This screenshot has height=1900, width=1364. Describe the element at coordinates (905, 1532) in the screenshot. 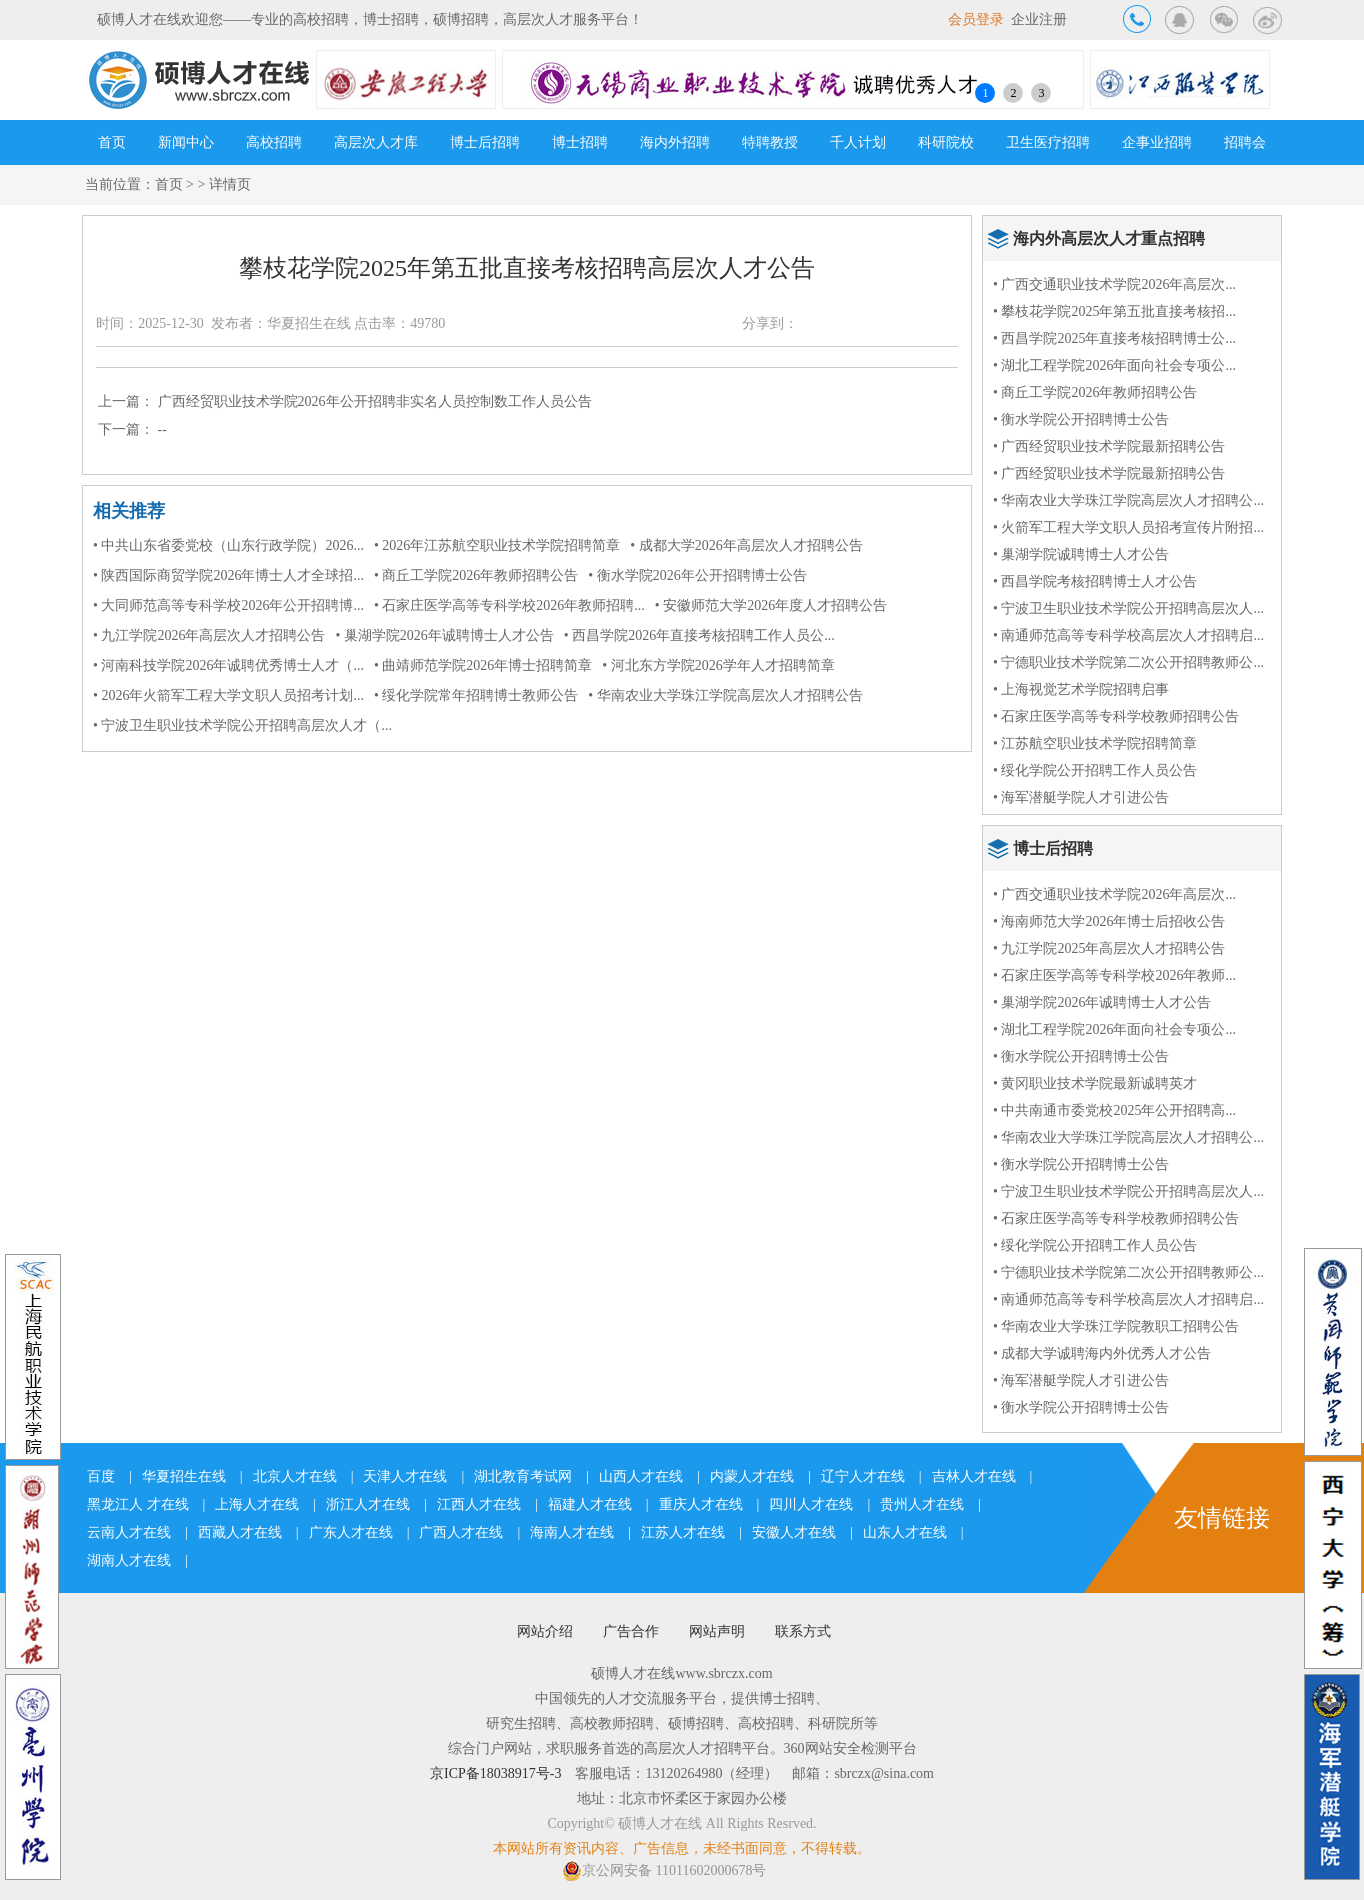

I see `山东人才在线` at that location.